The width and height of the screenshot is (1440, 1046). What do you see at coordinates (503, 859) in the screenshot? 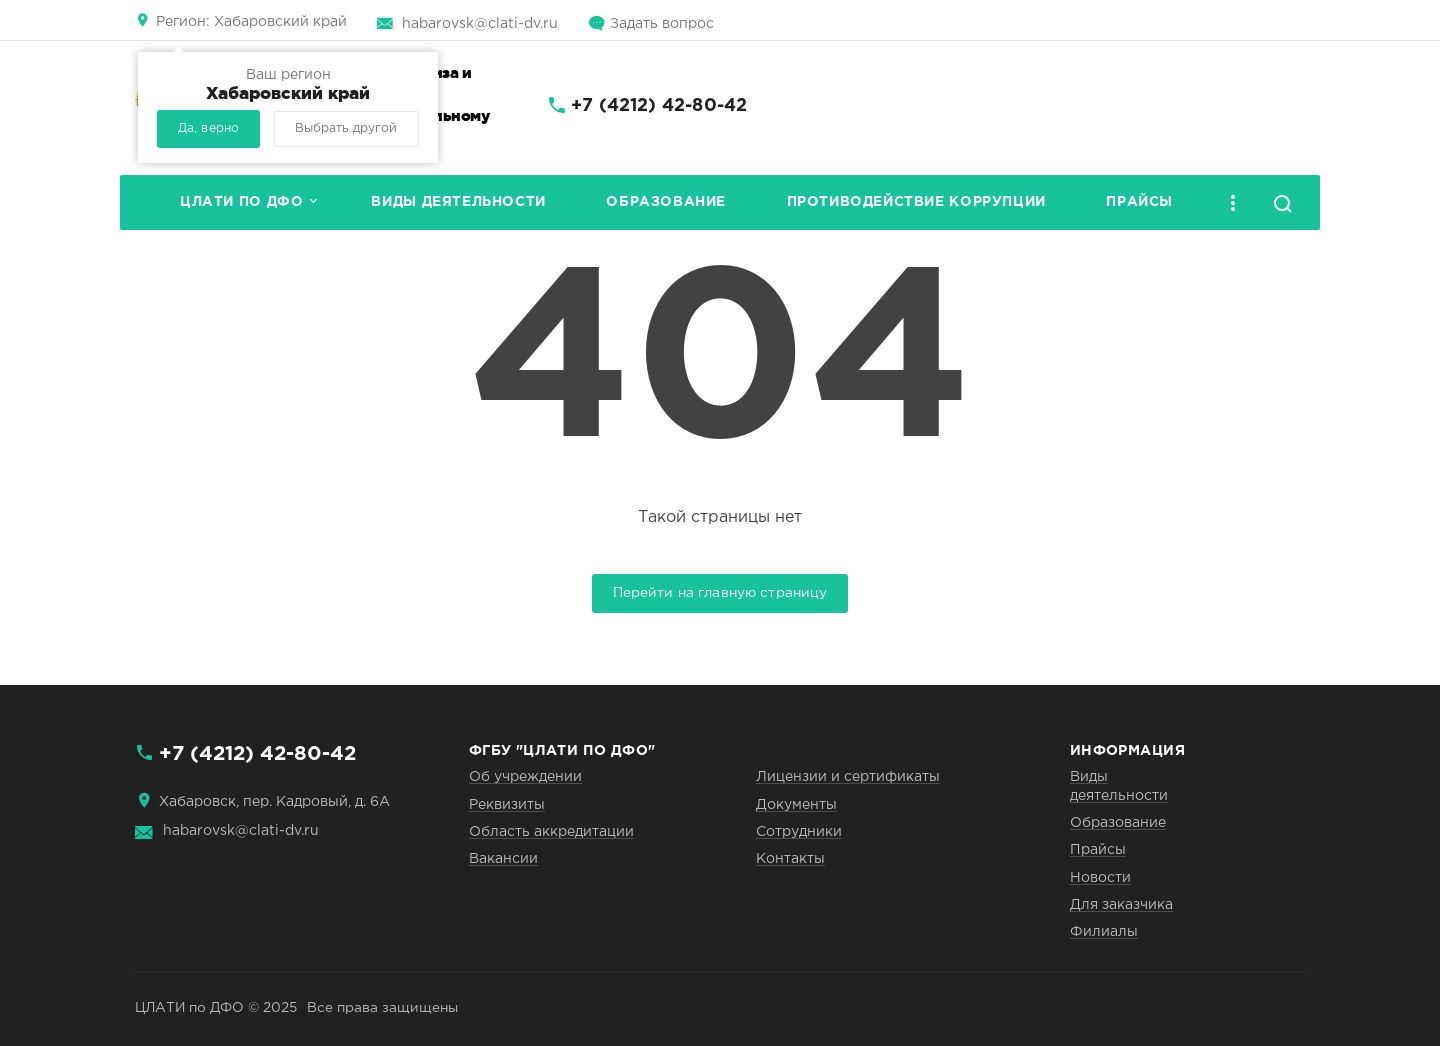
I see `Вакансии` at bounding box center [503, 859].